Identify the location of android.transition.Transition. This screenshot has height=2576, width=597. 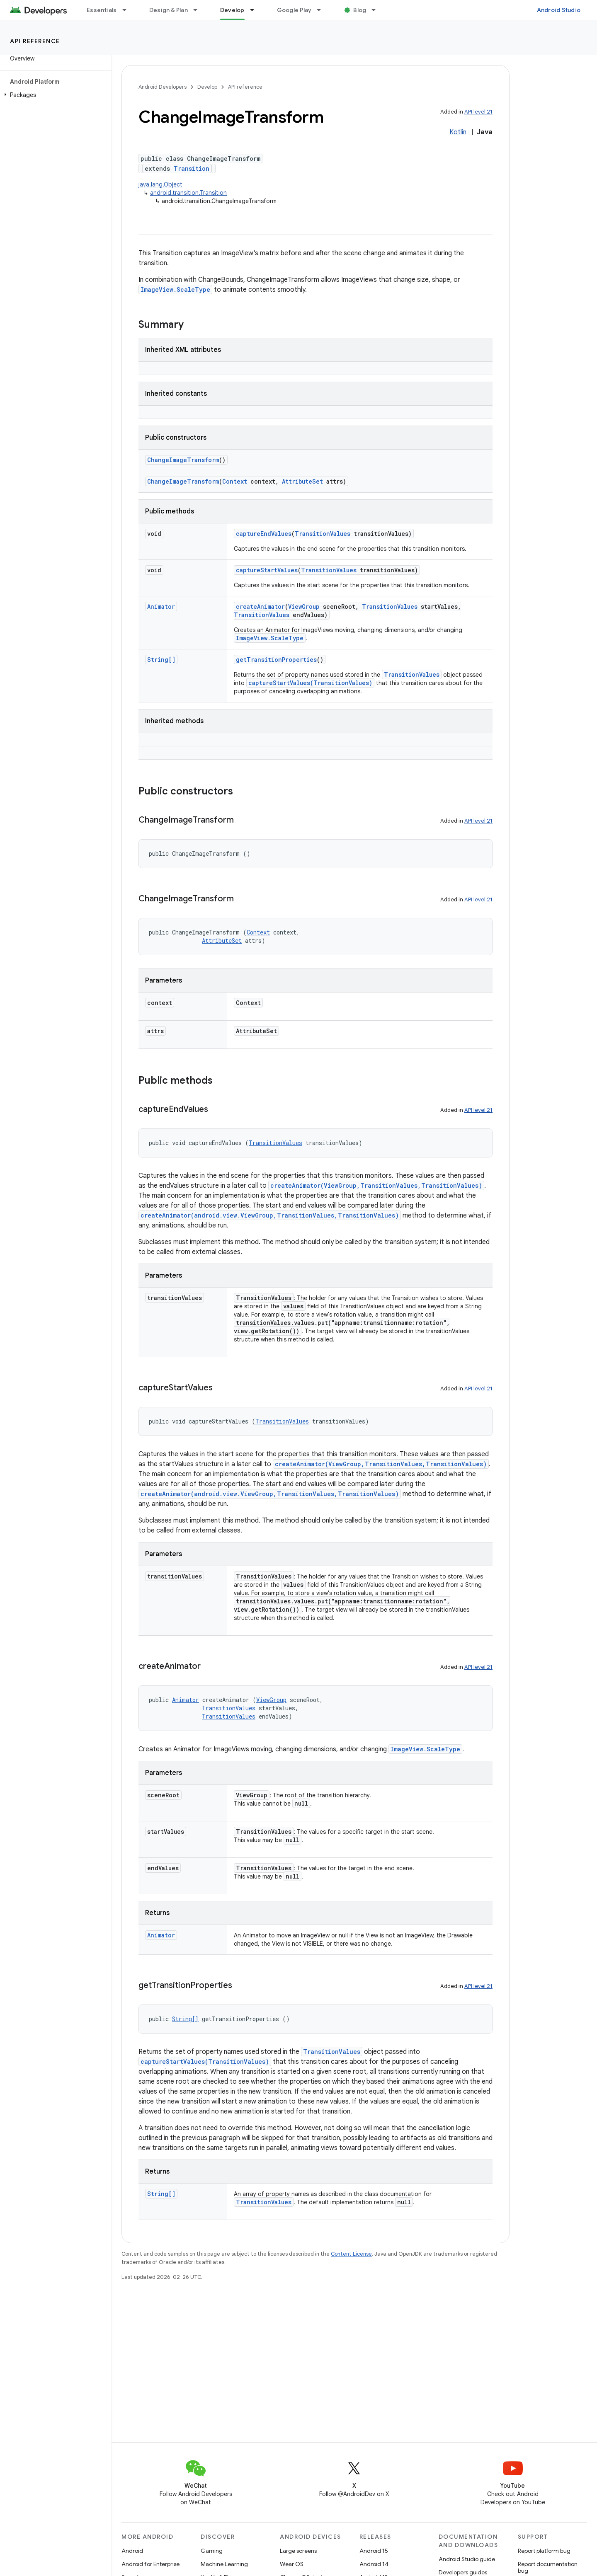
(188, 192).